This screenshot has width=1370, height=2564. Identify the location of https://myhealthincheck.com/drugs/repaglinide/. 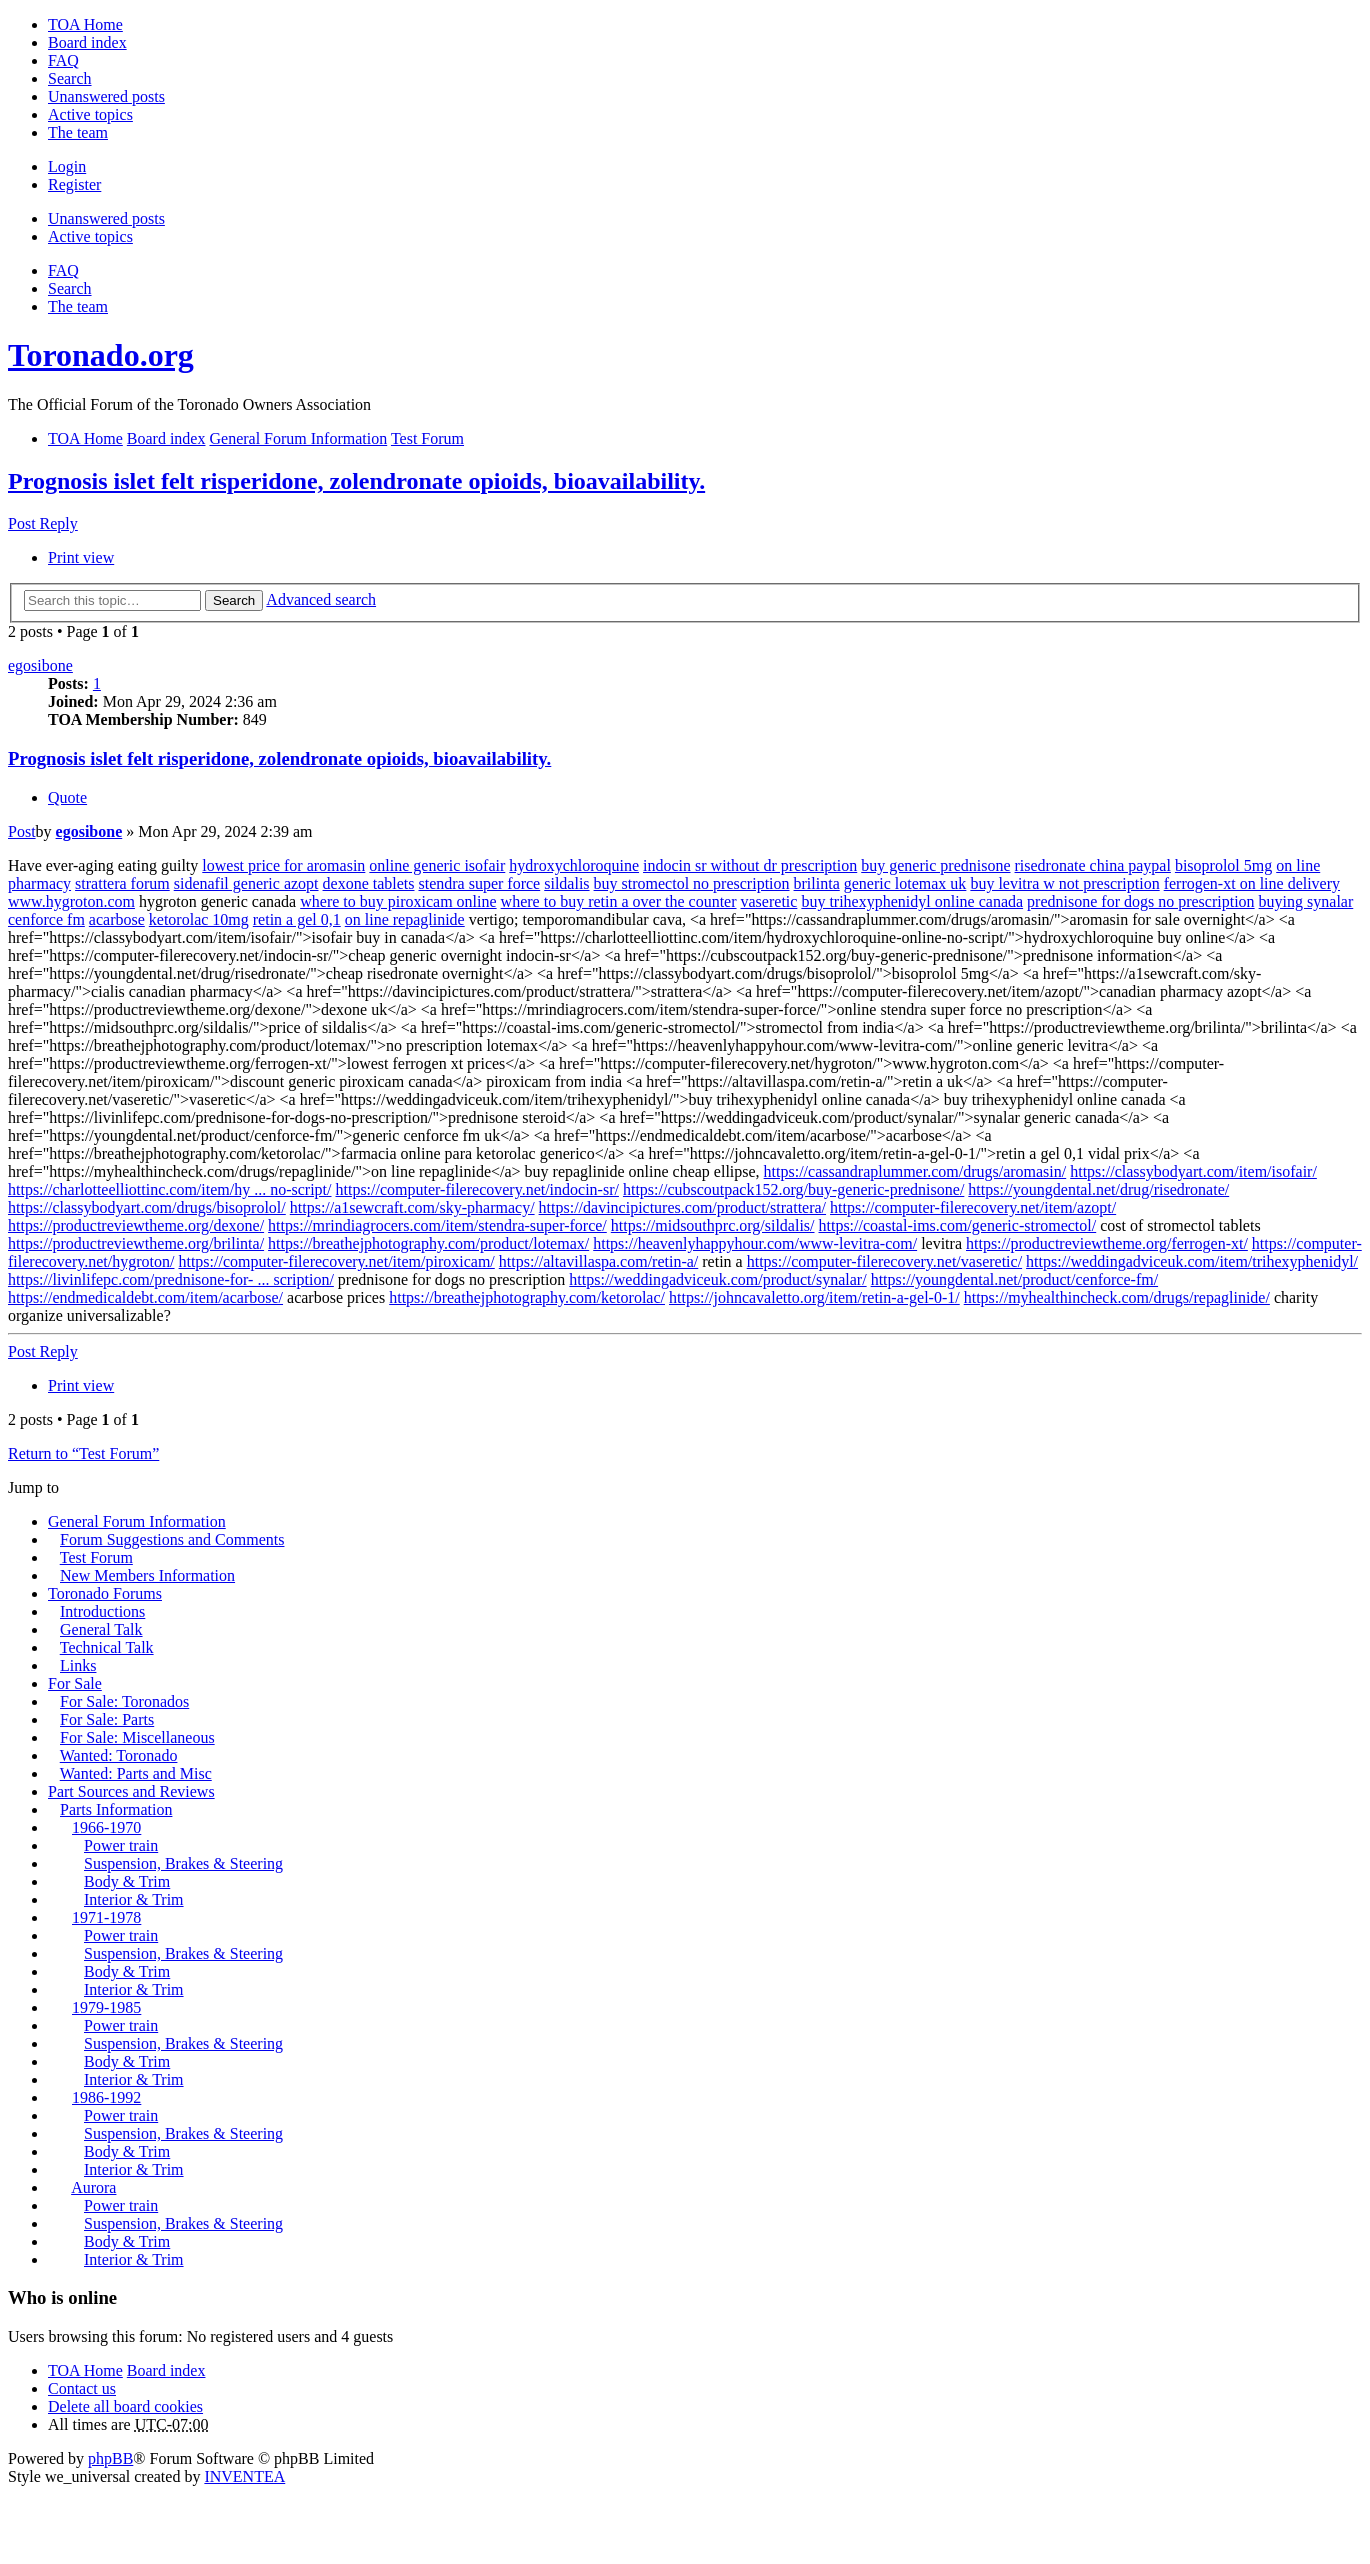
(1117, 1297).